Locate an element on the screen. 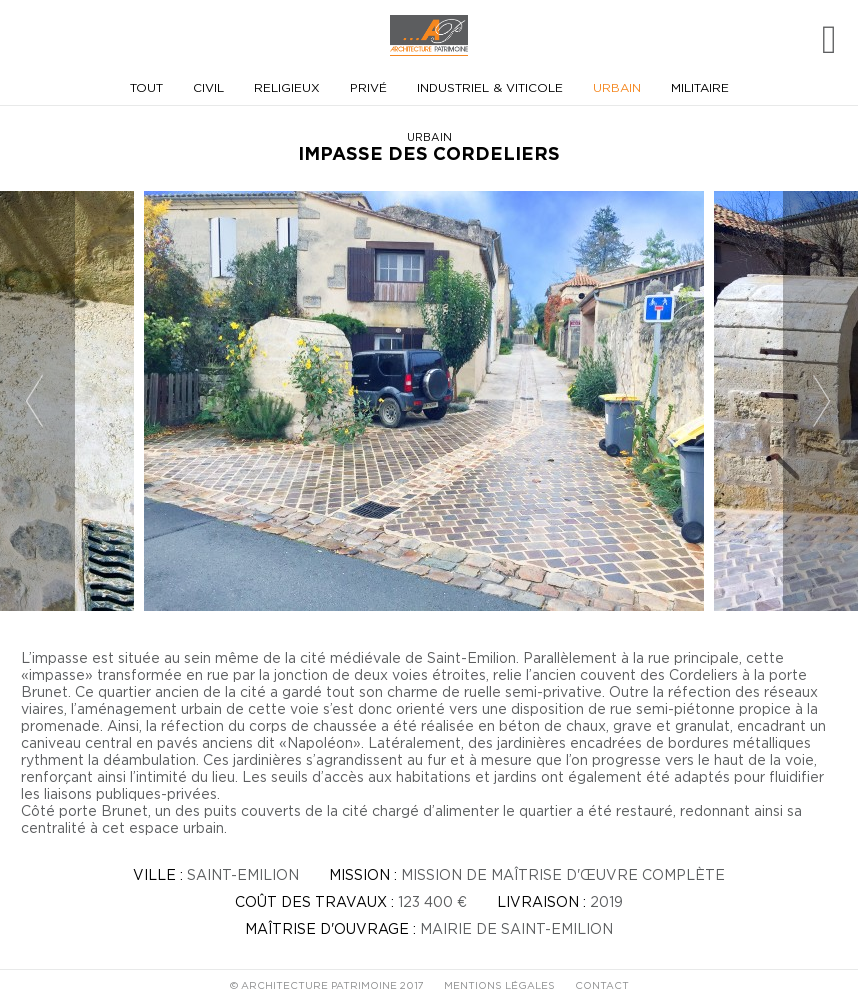 Image resolution: width=858 pixels, height=1002 pixels. MENTIONS LÉGALES is located at coordinates (499, 986).